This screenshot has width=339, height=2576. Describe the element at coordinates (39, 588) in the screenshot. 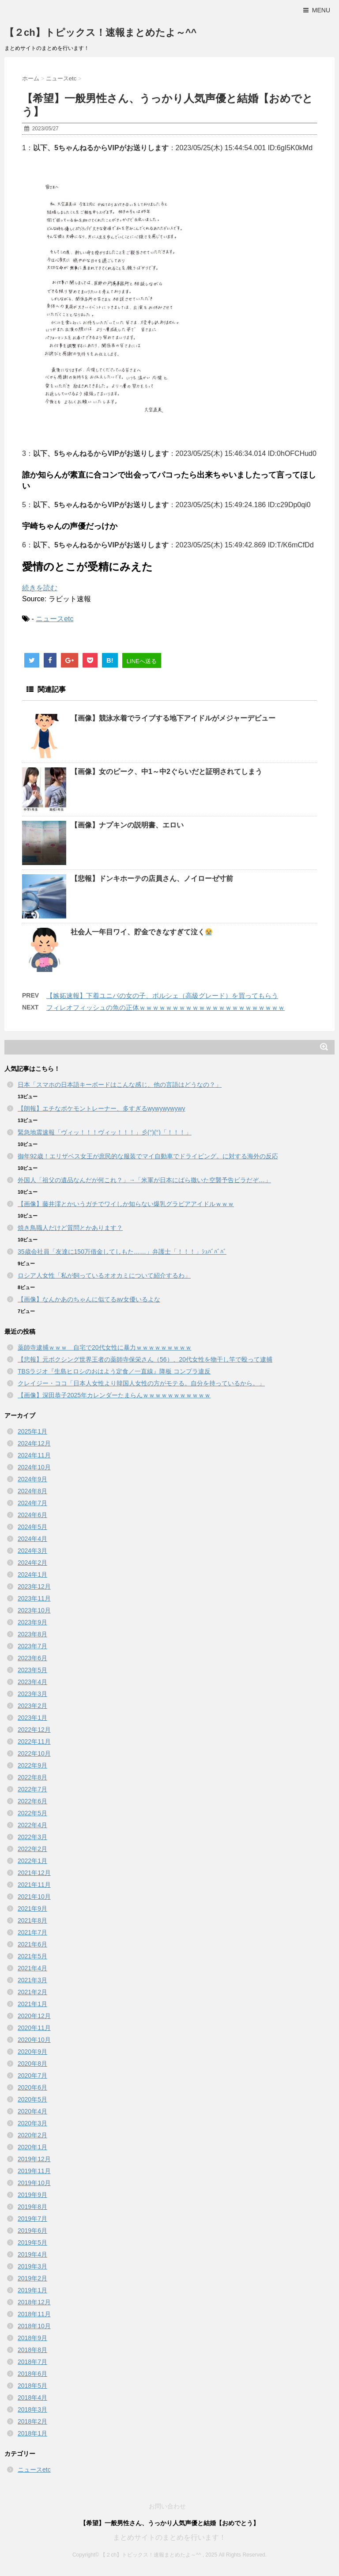

I see `続きを読む` at that location.